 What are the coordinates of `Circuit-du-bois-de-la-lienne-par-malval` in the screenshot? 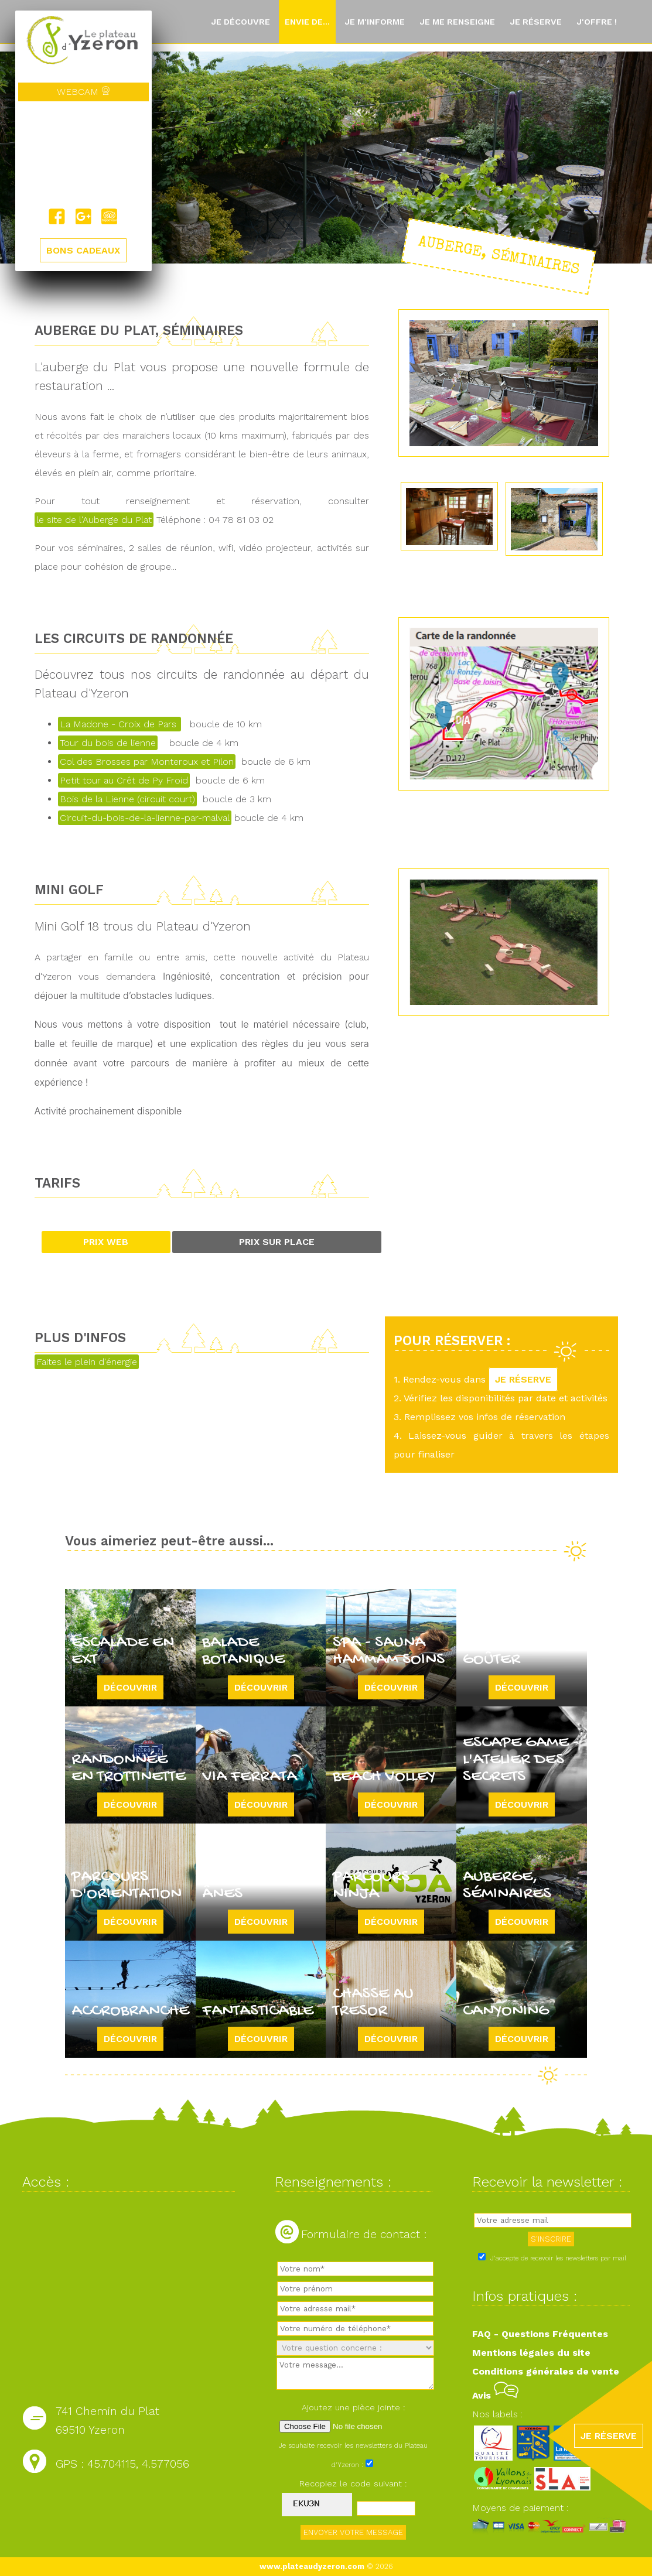 It's located at (145, 817).